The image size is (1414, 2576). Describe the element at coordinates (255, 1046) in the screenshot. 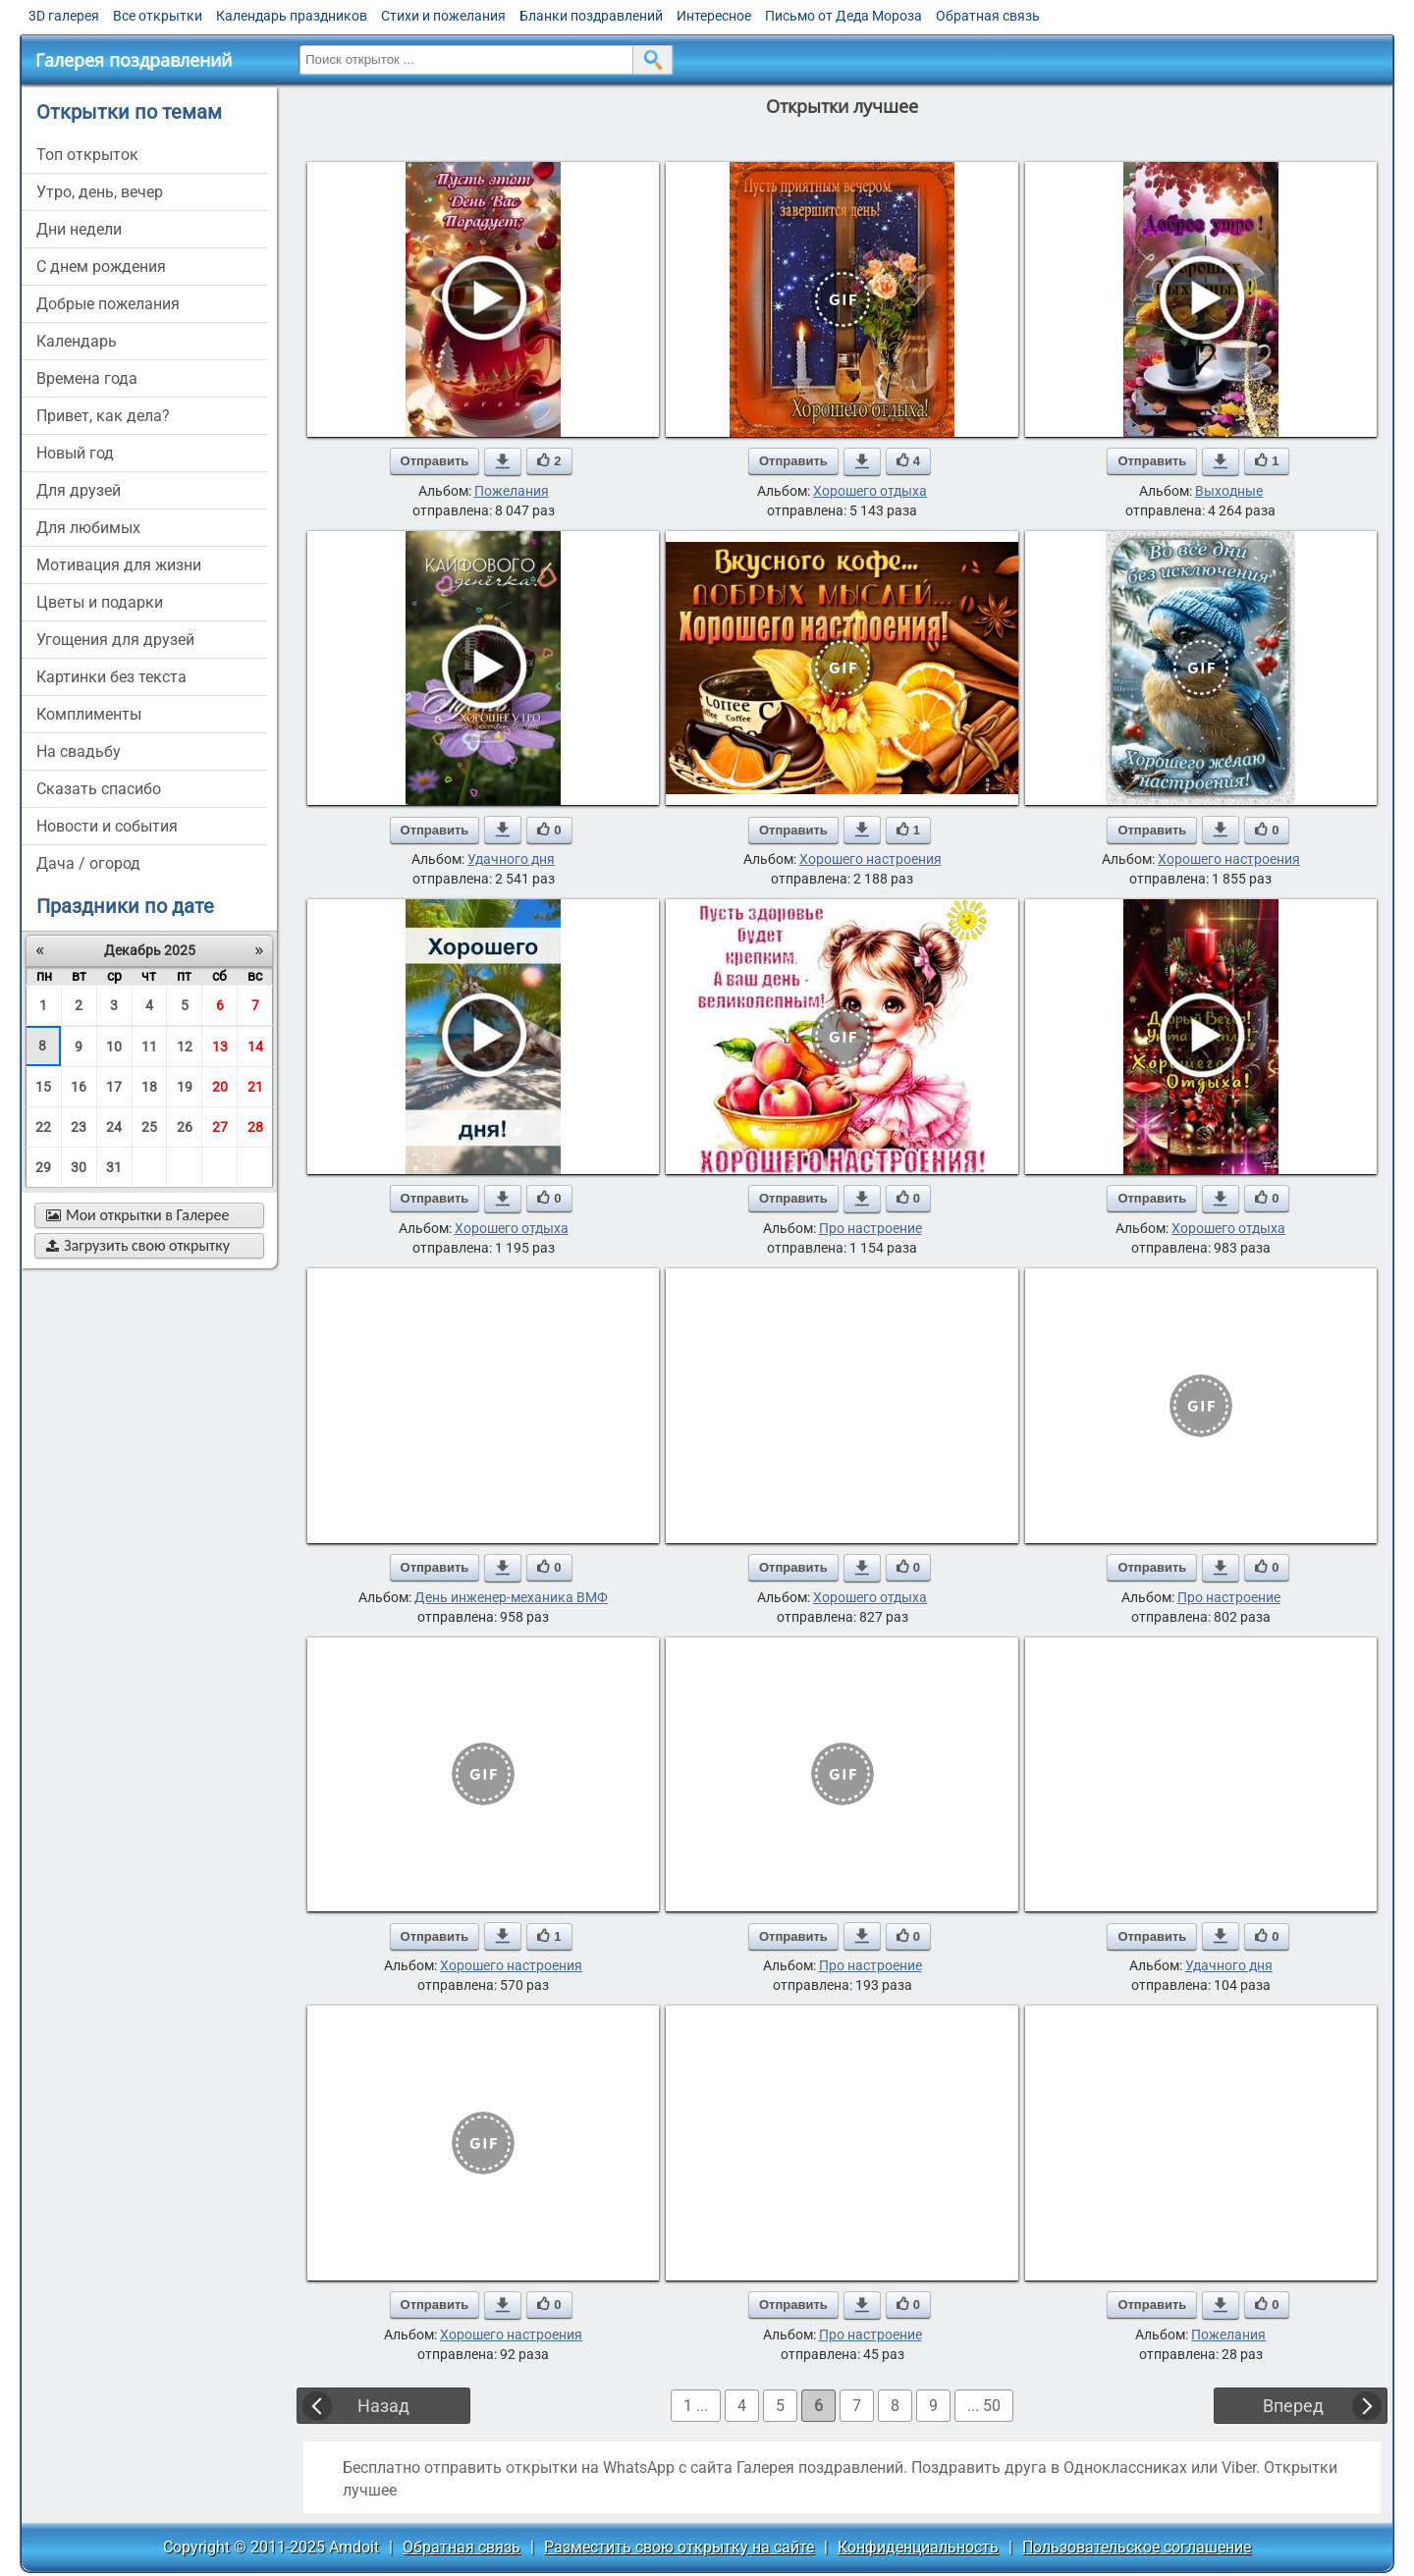

I see `14` at that location.